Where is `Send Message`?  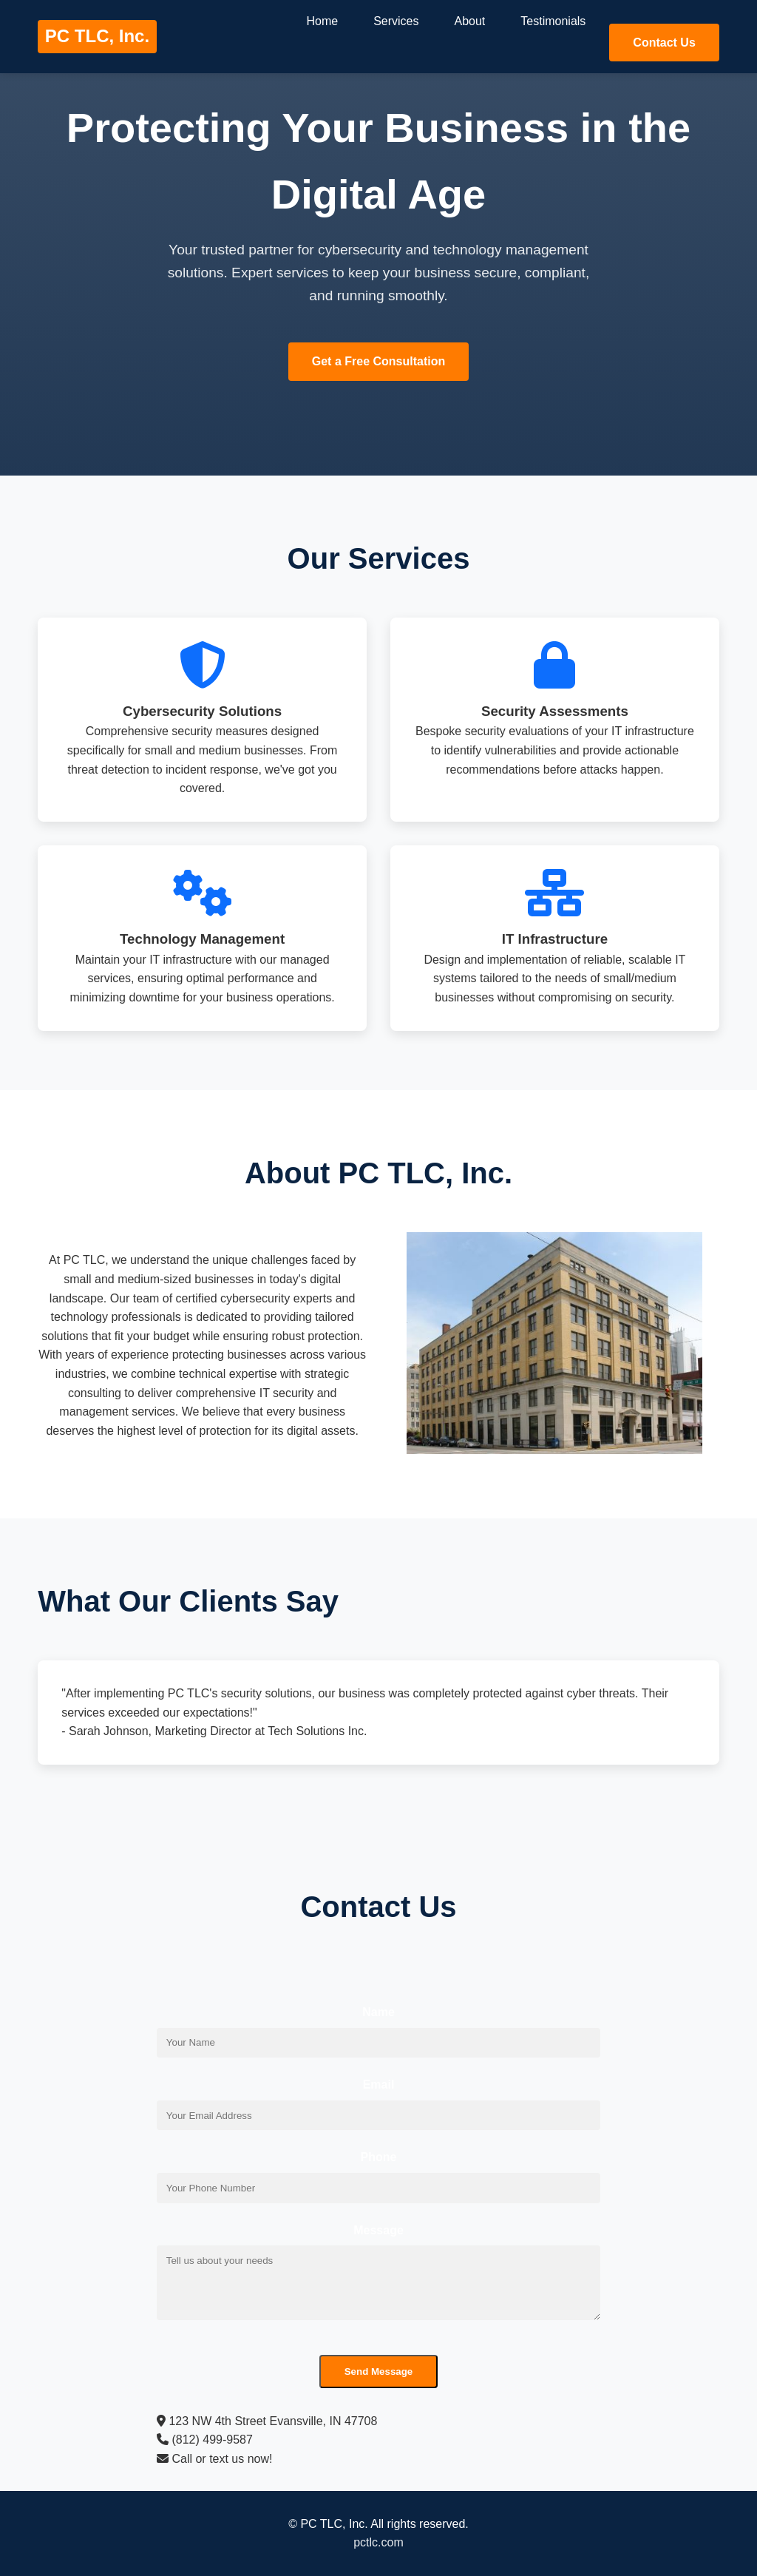
Send Message is located at coordinates (378, 2371).